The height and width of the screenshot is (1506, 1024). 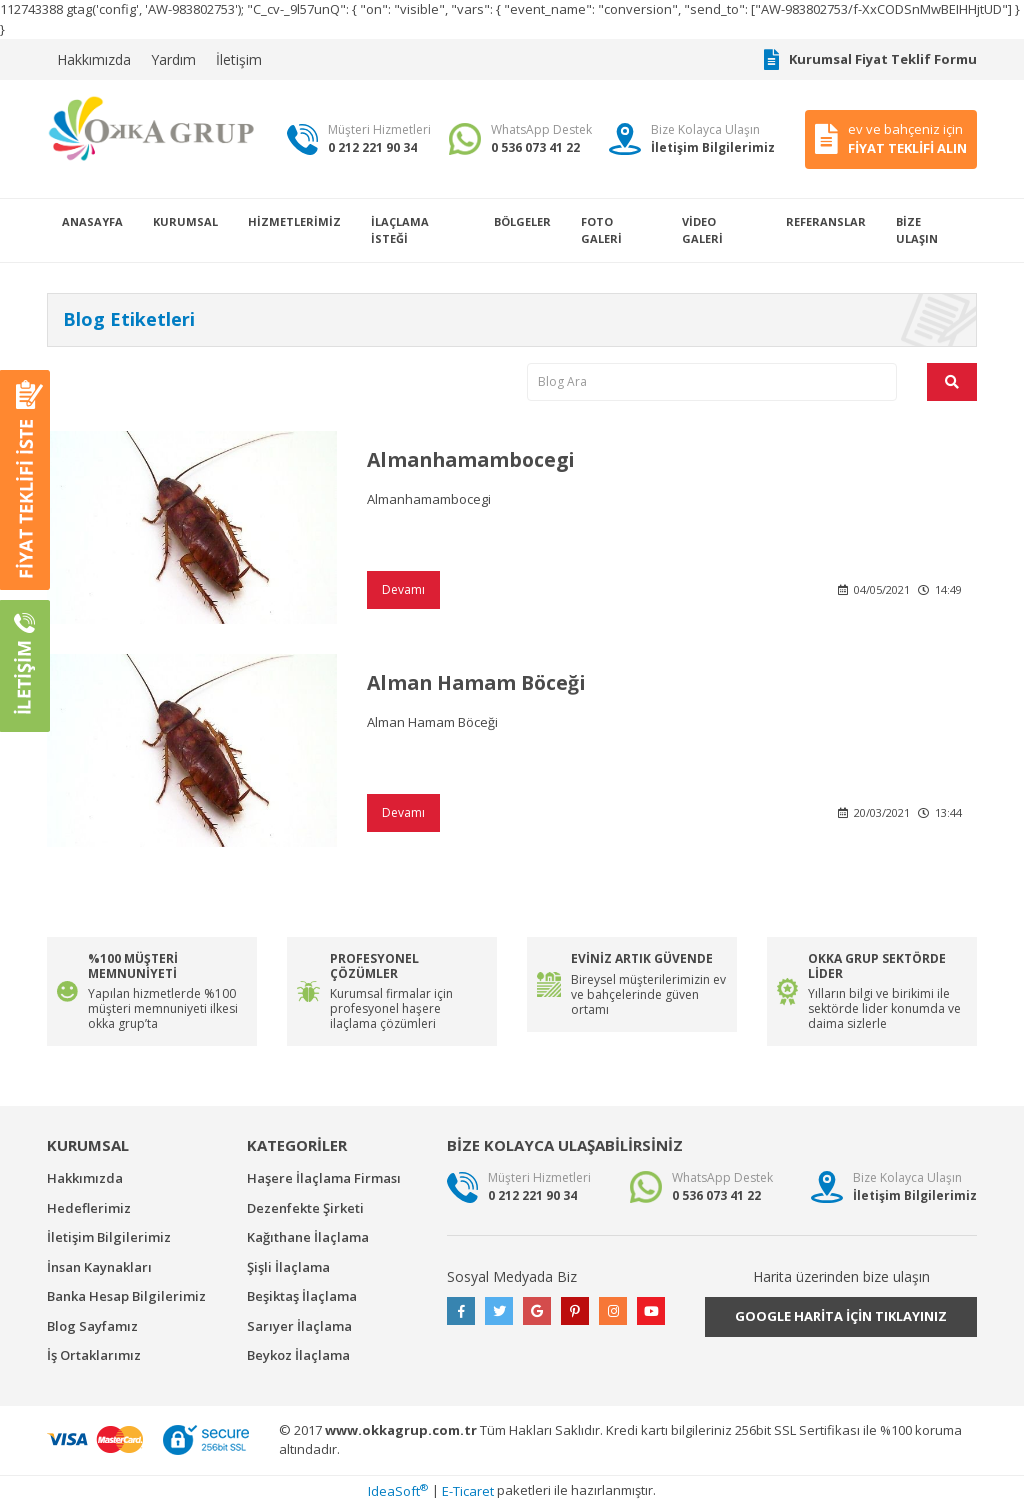 I want to click on Dezenfekte Şirketi, so click(x=305, y=1208).